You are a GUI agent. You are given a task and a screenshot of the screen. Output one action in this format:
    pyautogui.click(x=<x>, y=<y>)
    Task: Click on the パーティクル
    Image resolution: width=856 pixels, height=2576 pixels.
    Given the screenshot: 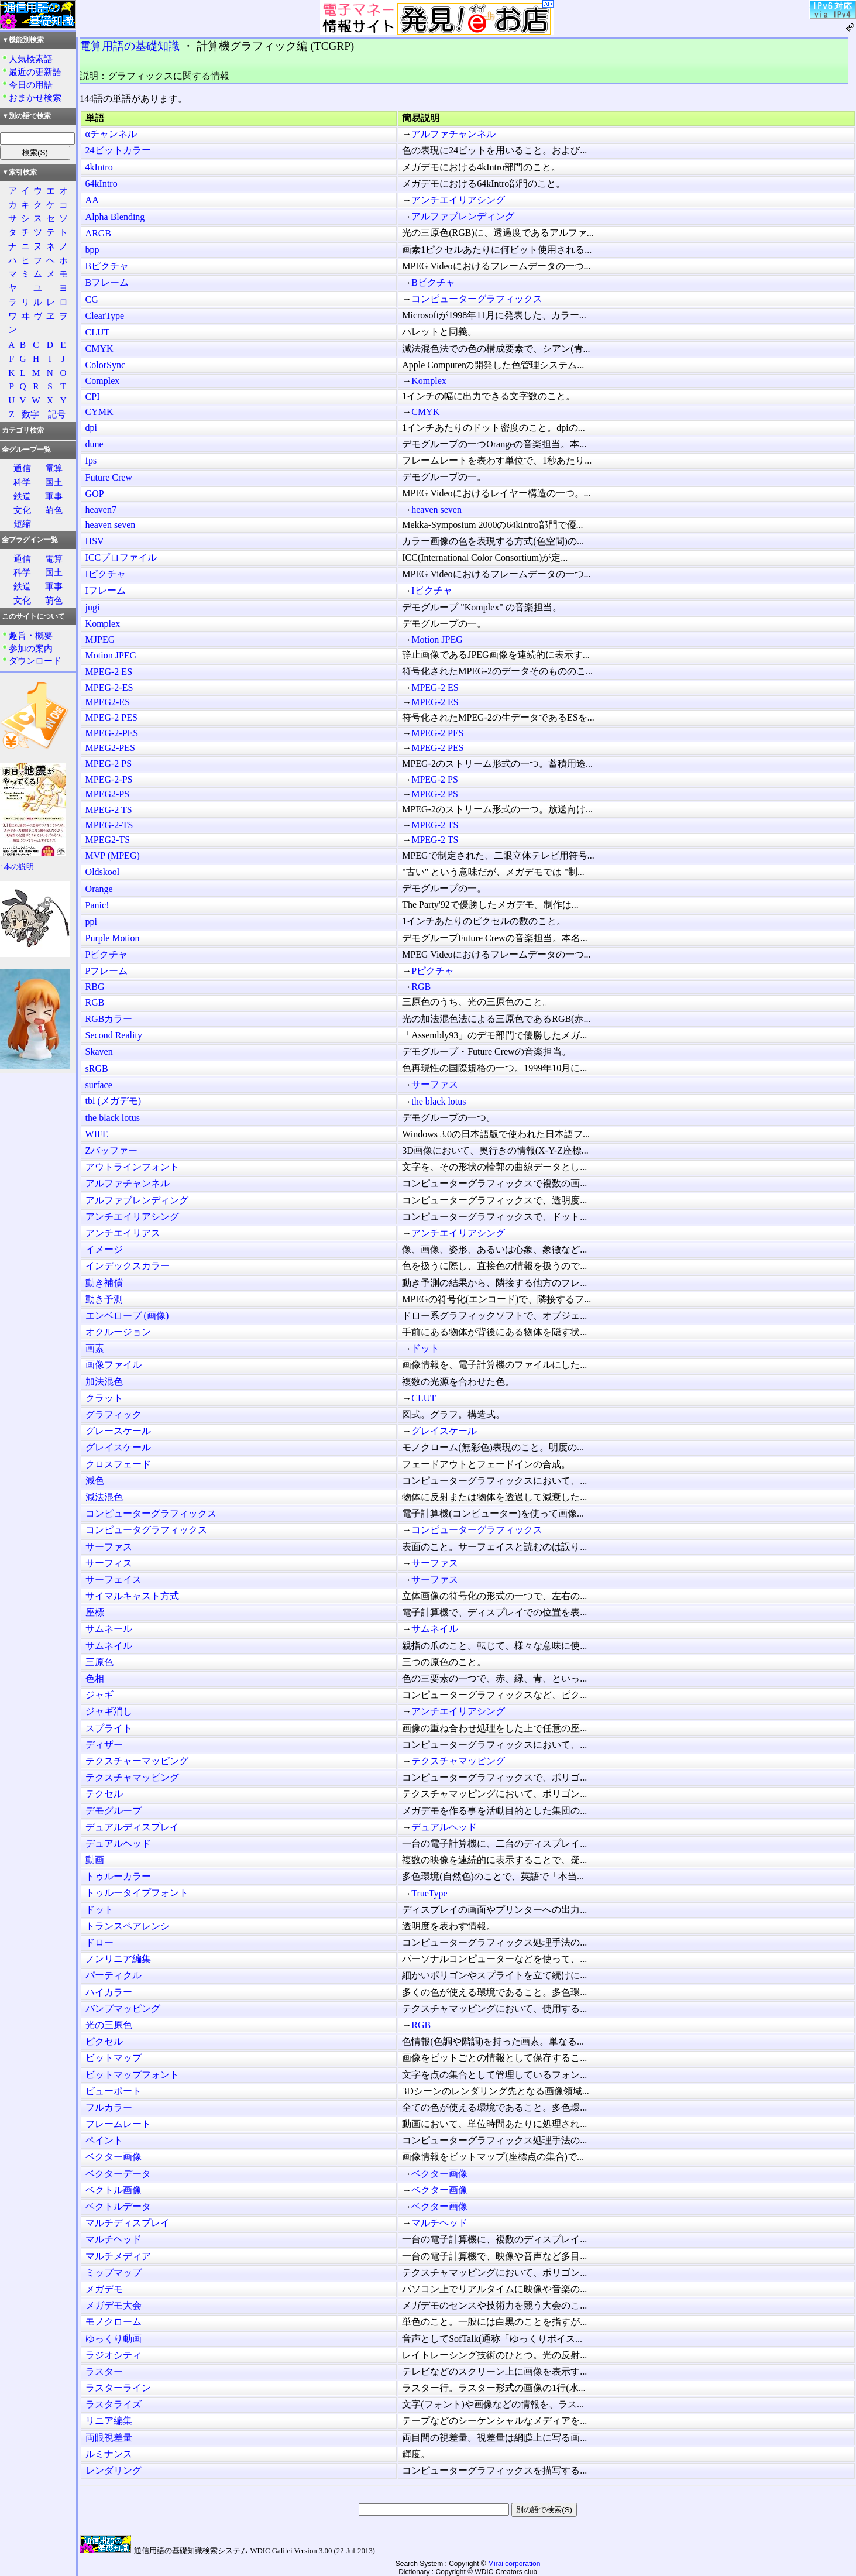 What is the action you would take?
    pyautogui.click(x=113, y=1975)
    